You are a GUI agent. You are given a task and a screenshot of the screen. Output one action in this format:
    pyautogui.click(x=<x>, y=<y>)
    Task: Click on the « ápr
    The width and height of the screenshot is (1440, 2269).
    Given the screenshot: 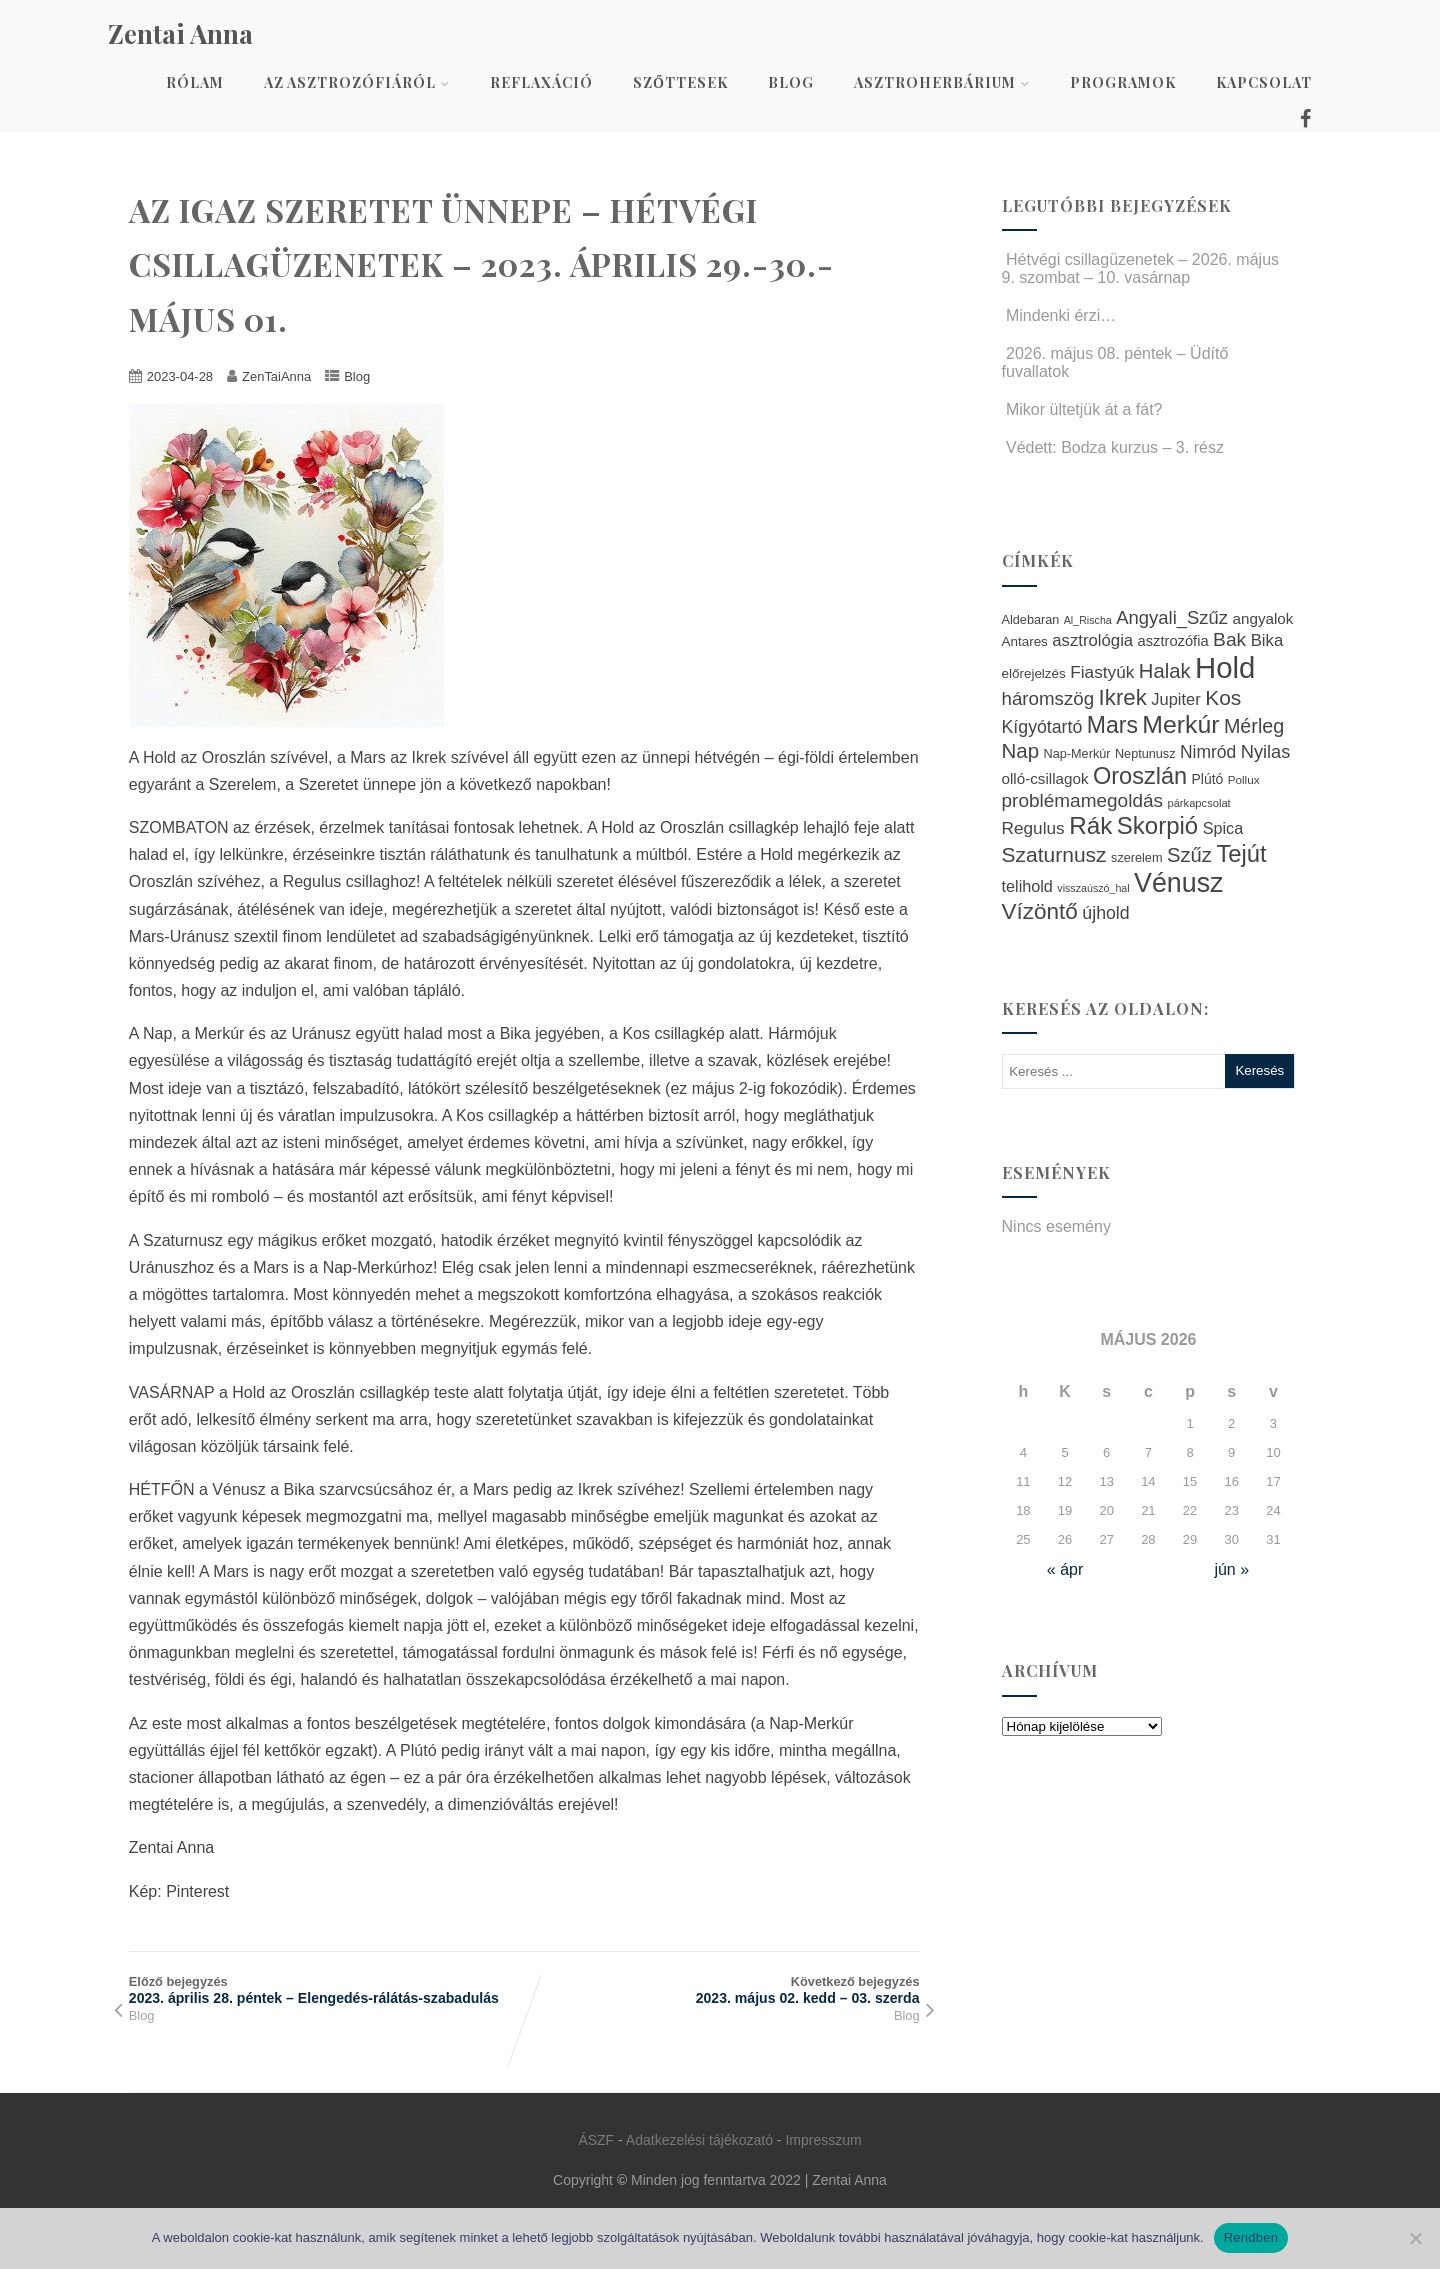 What is the action you would take?
    pyautogui.click(x=1065, y=1569)
    